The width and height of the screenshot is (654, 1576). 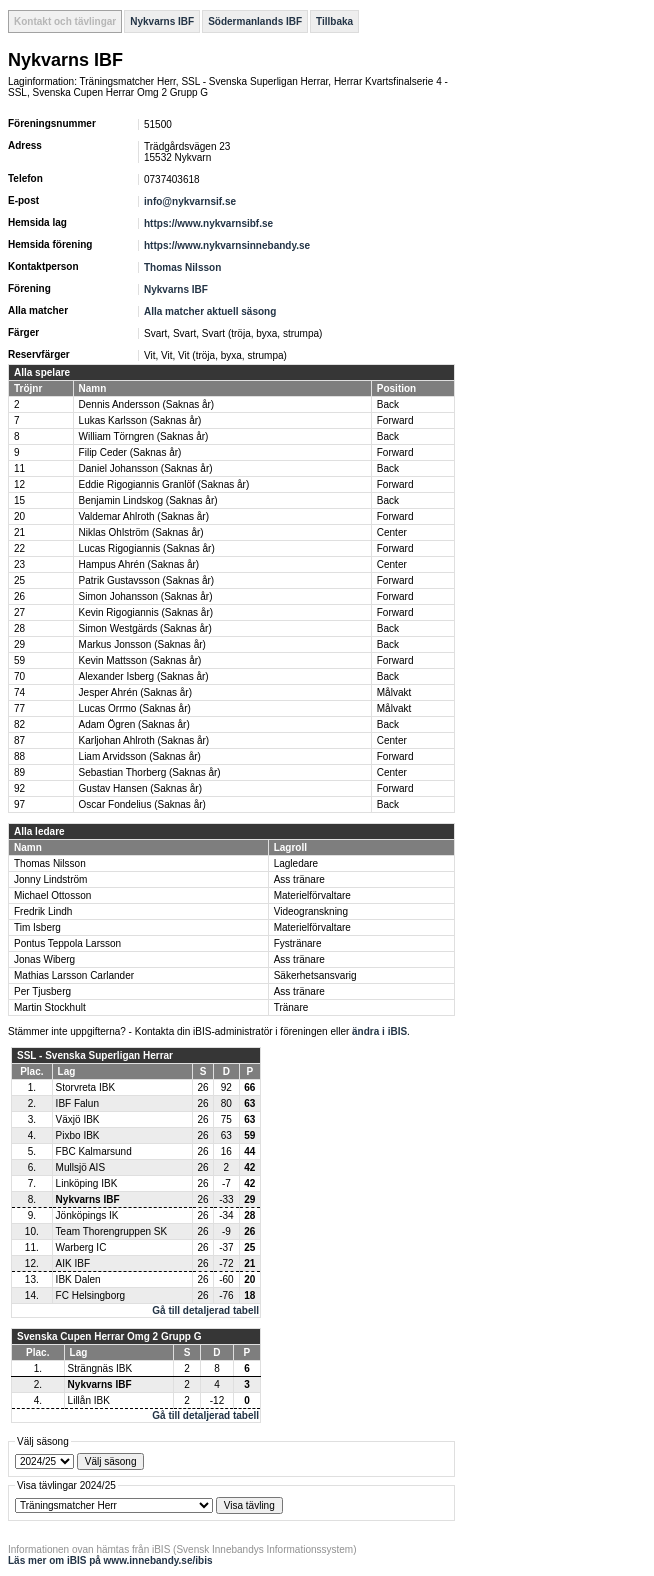 I want to click on Målvakt, so click(x=394, y=692).